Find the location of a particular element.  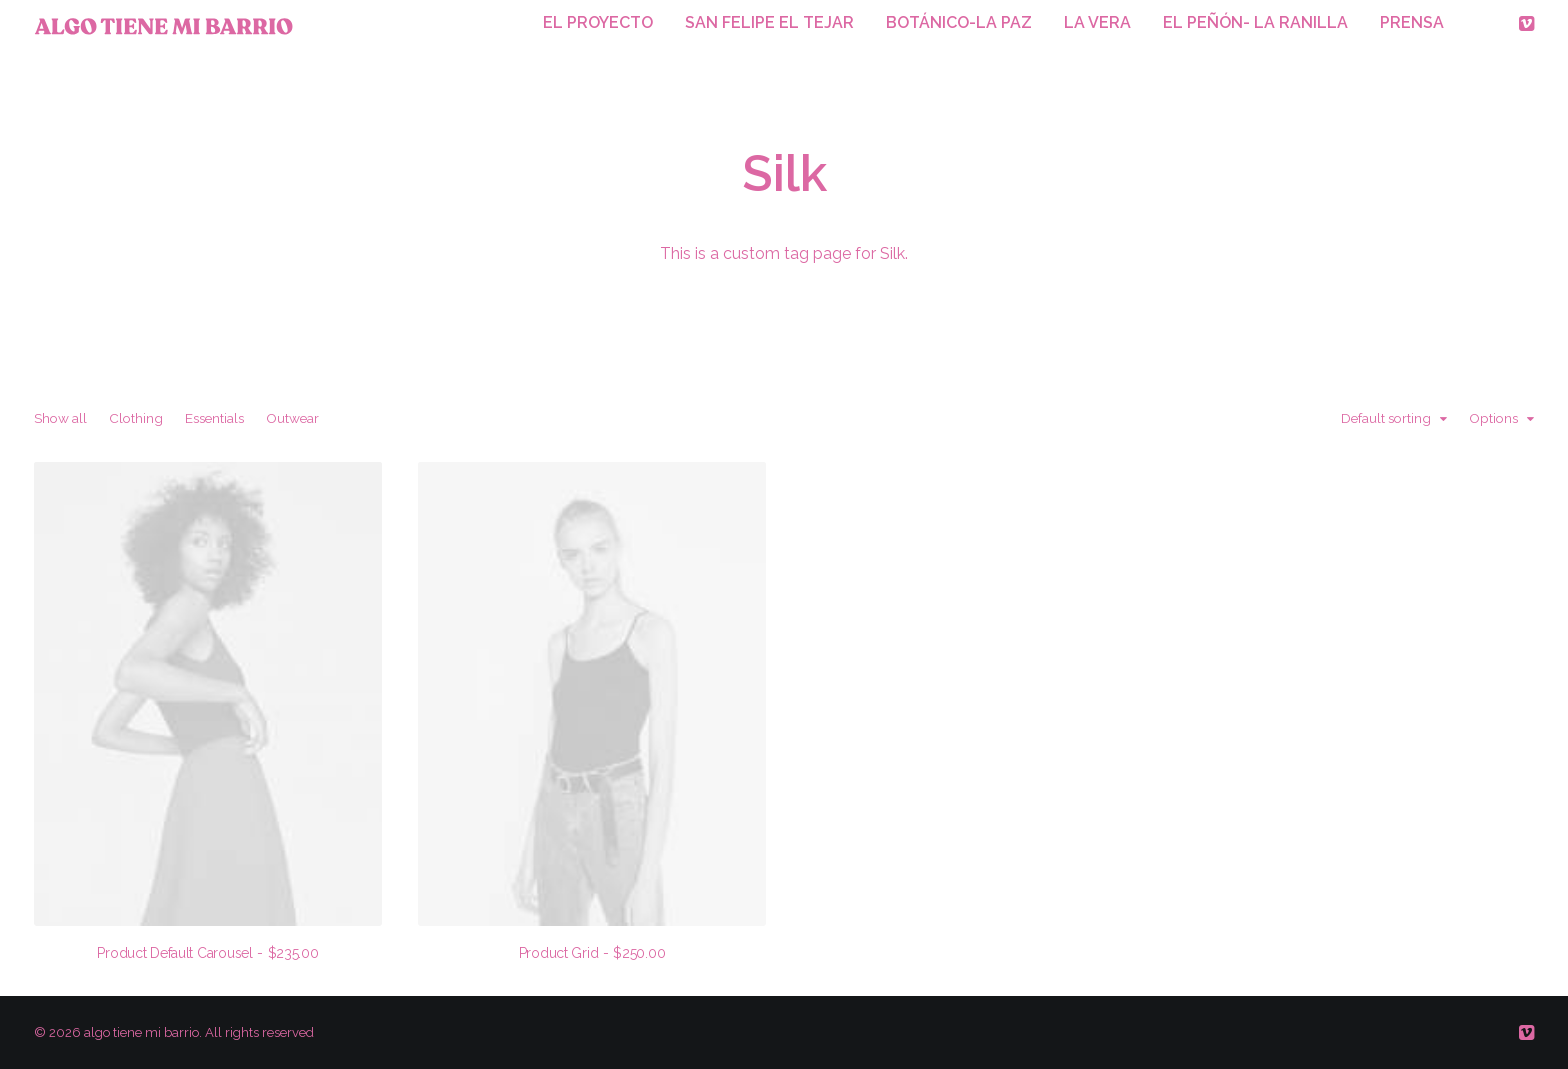

Show all is located at coordinates (60, 419).